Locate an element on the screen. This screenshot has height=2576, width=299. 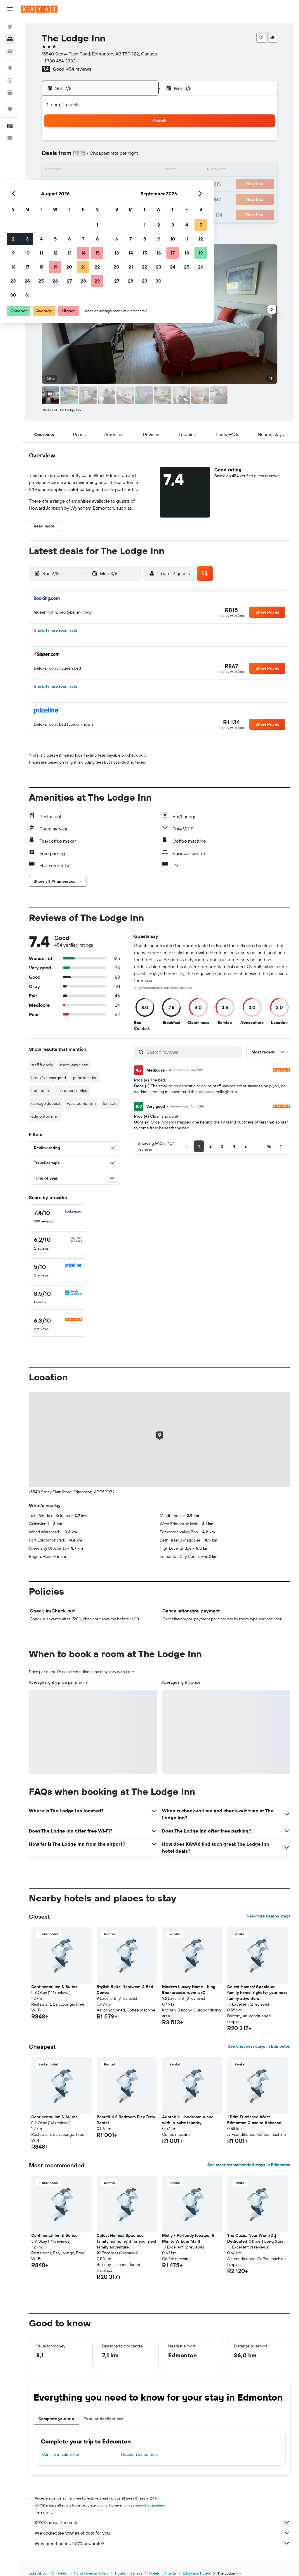
22 [button] is located at coordinates (139, 184).